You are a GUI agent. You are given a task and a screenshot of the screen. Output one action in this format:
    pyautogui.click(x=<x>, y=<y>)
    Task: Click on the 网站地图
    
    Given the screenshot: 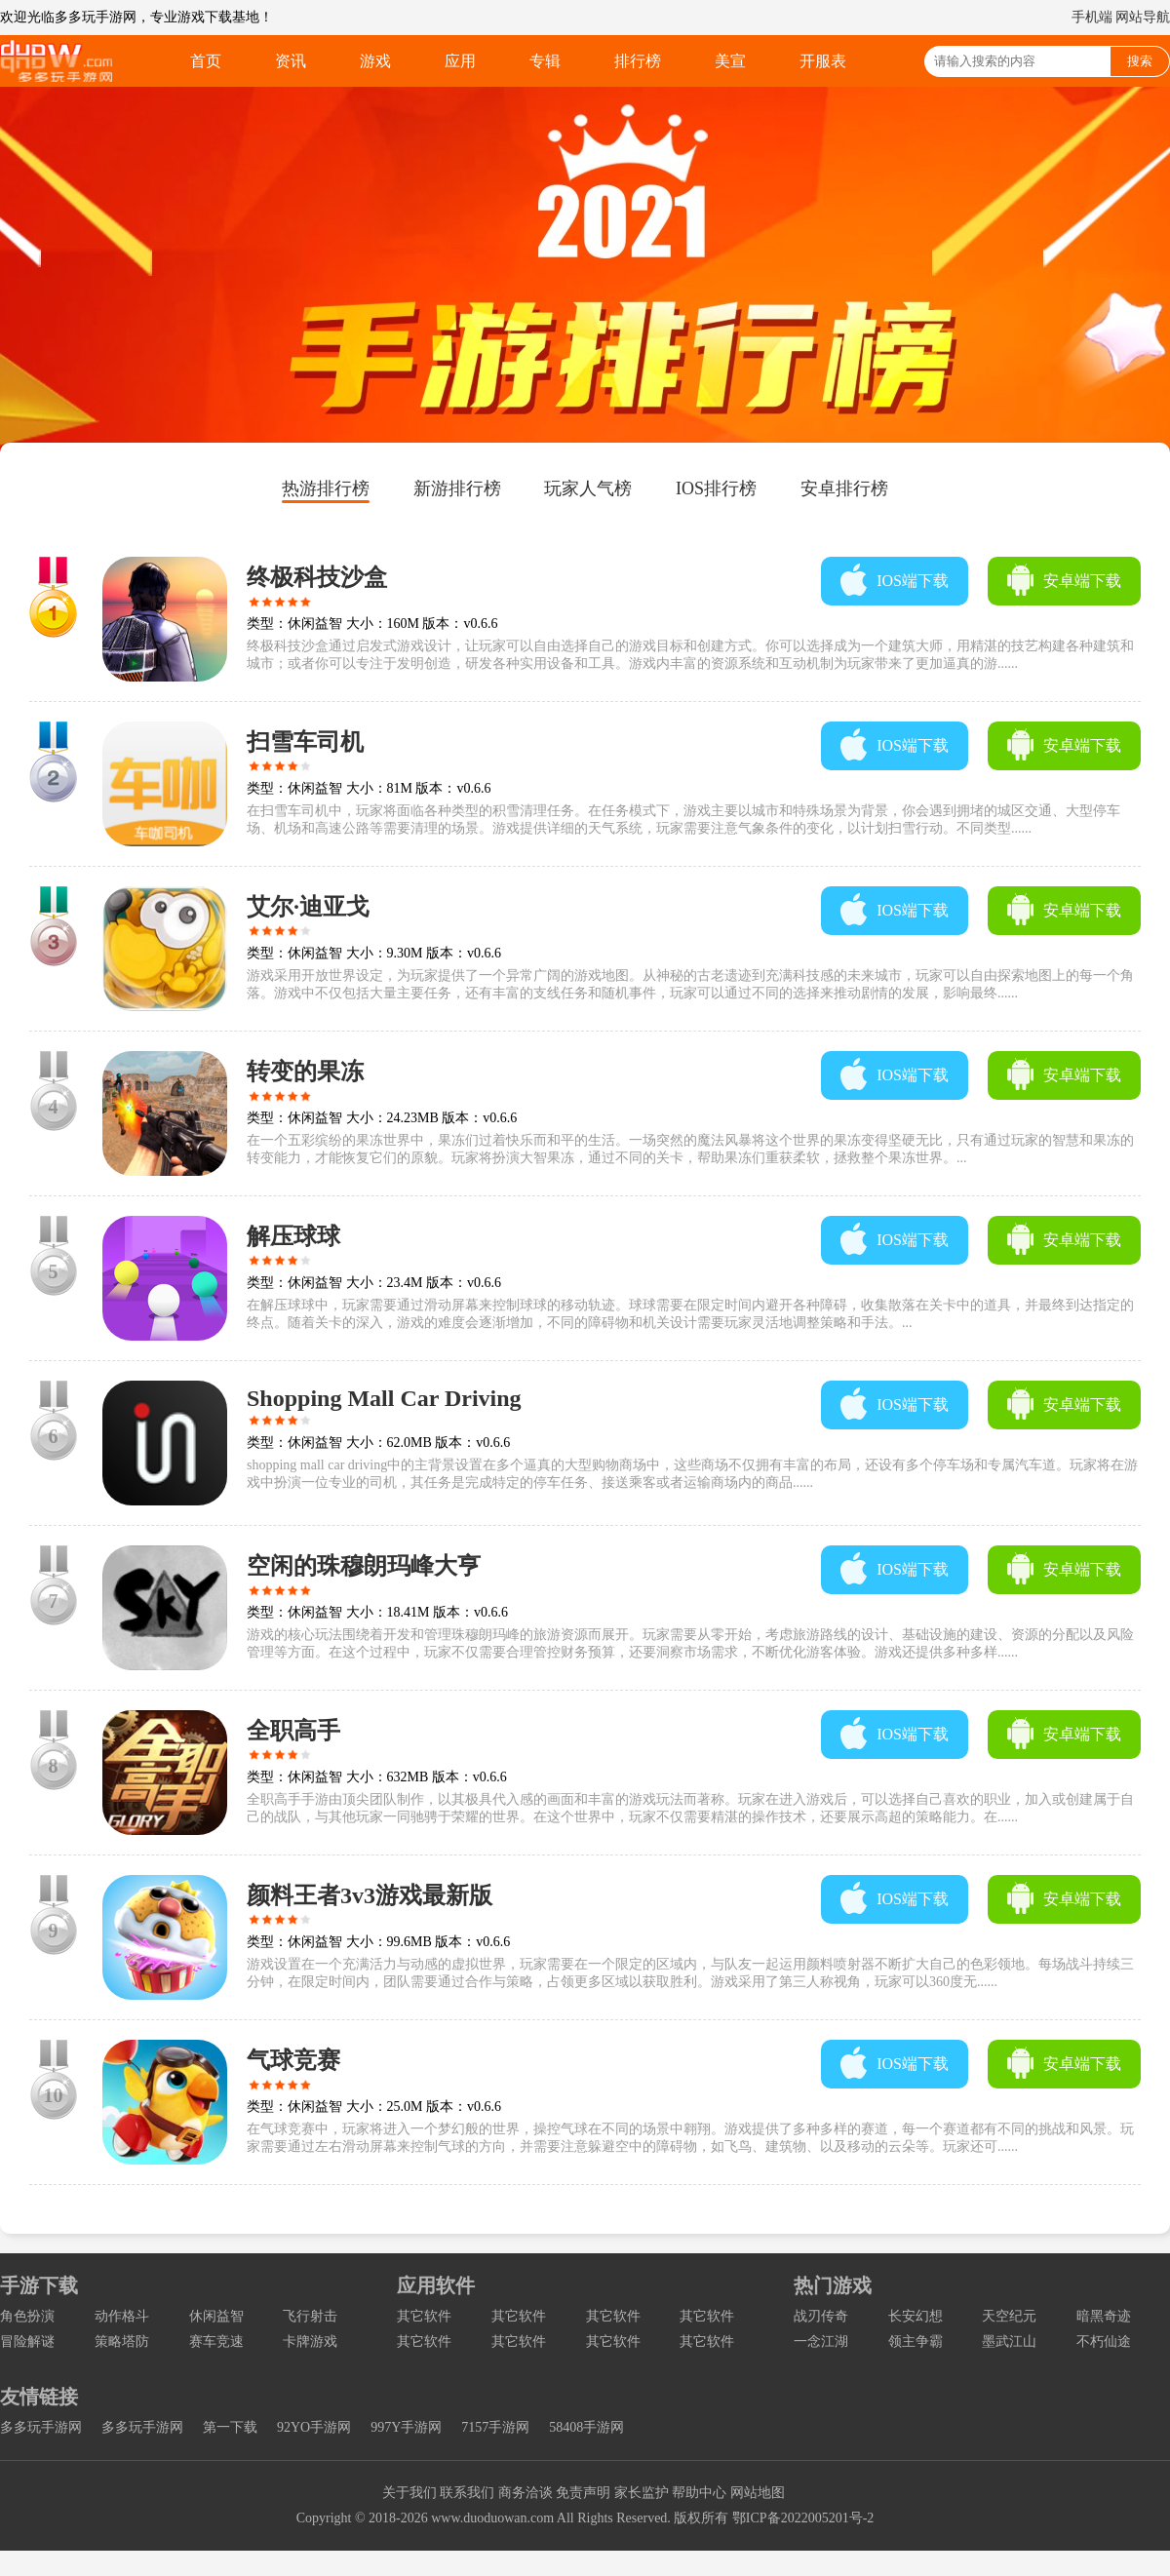 What is the action you would take?
    pyautogui.click(x=757, y=2492)
    